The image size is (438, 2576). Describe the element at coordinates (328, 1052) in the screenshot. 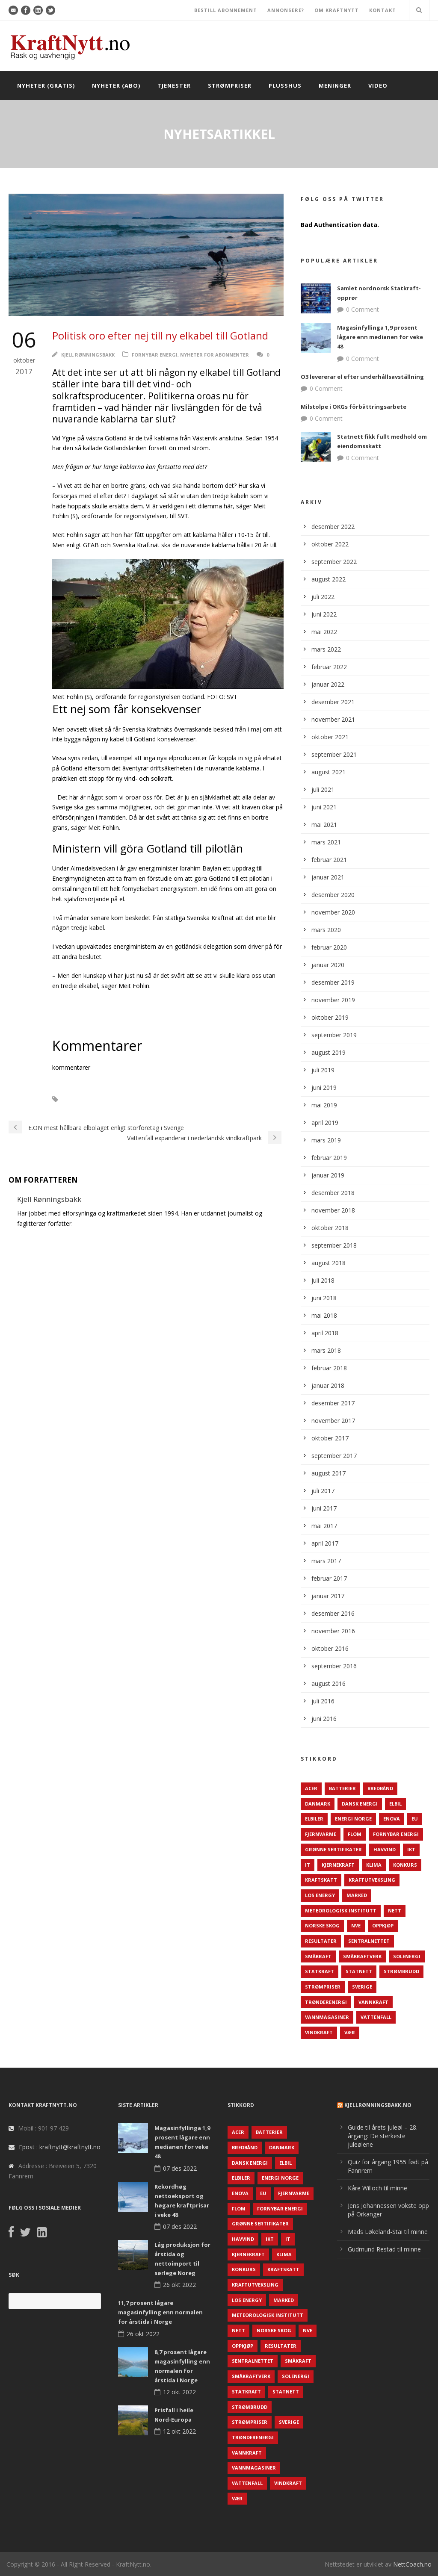

I see `august 2019` at that location.